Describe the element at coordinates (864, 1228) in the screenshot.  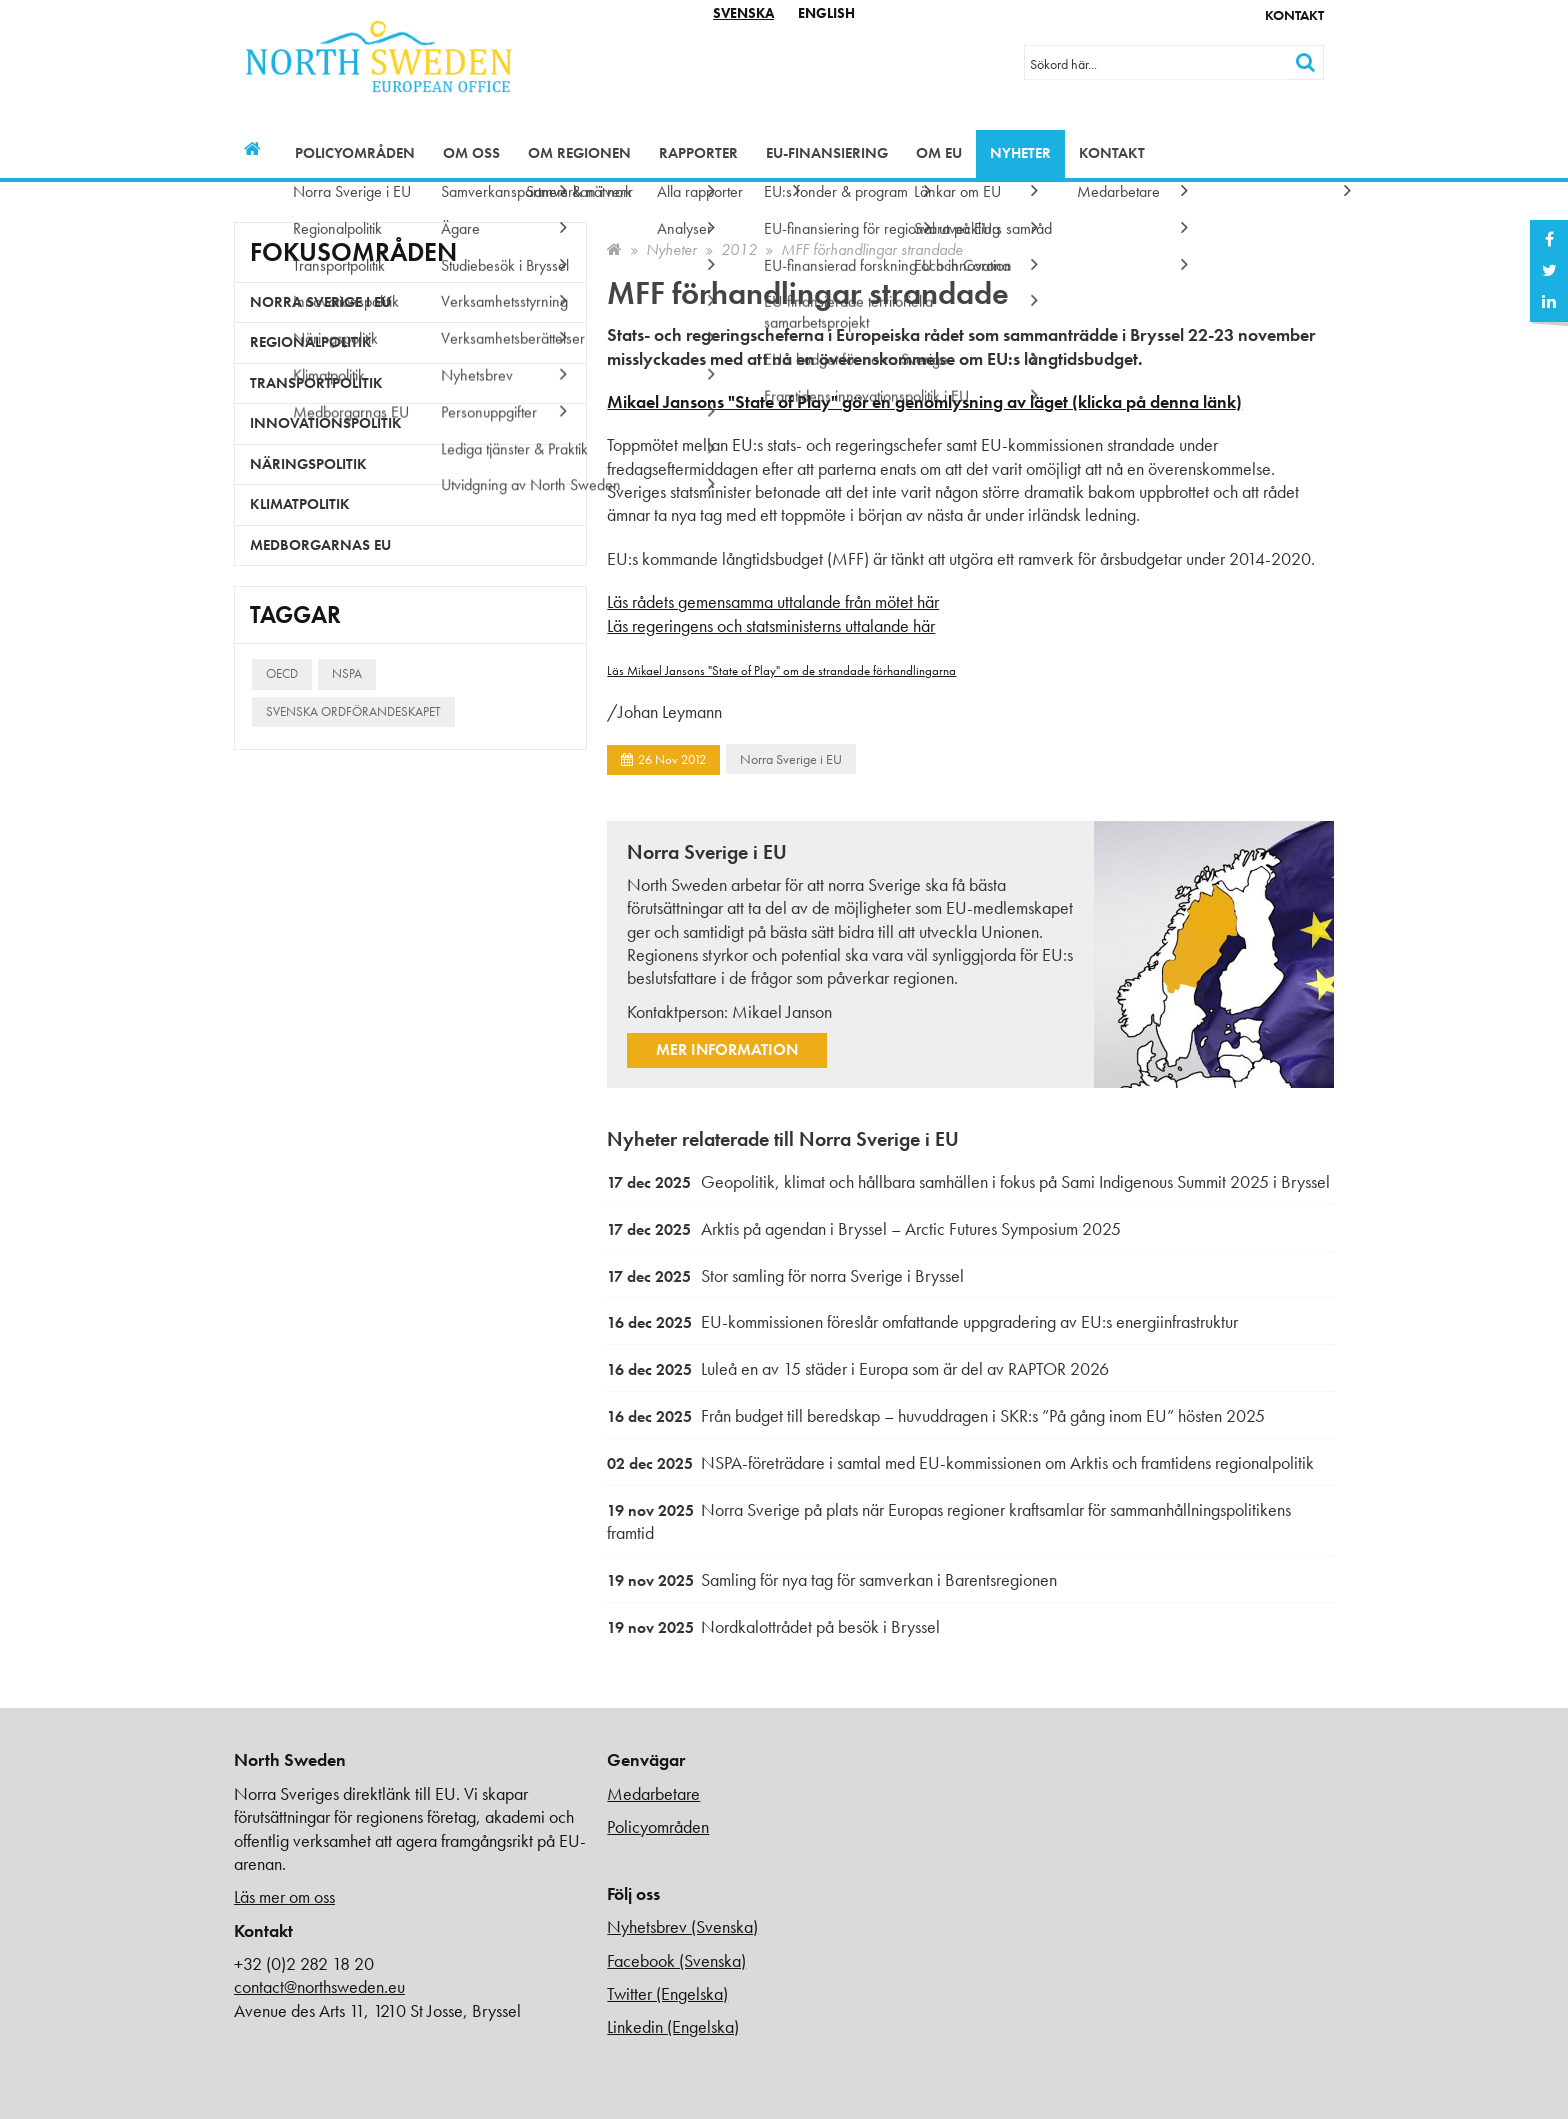
I see `Arktis på agendan i Bryssel – Arctic Futures Symposium 2025` at that location.